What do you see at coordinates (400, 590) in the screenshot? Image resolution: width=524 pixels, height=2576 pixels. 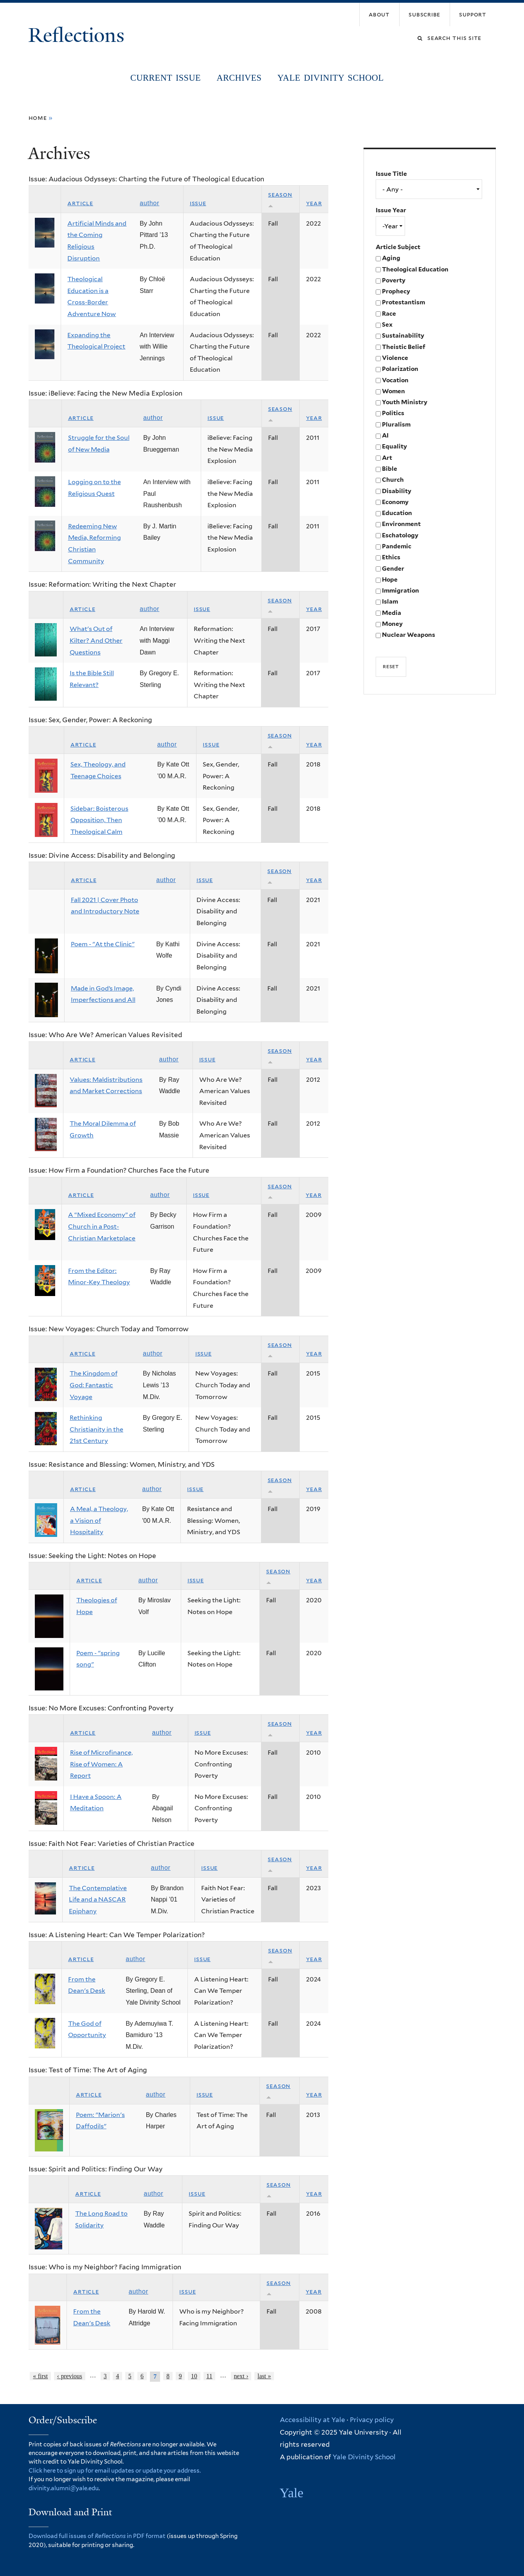 I see `Immigration` at bounding box center [400, 590].